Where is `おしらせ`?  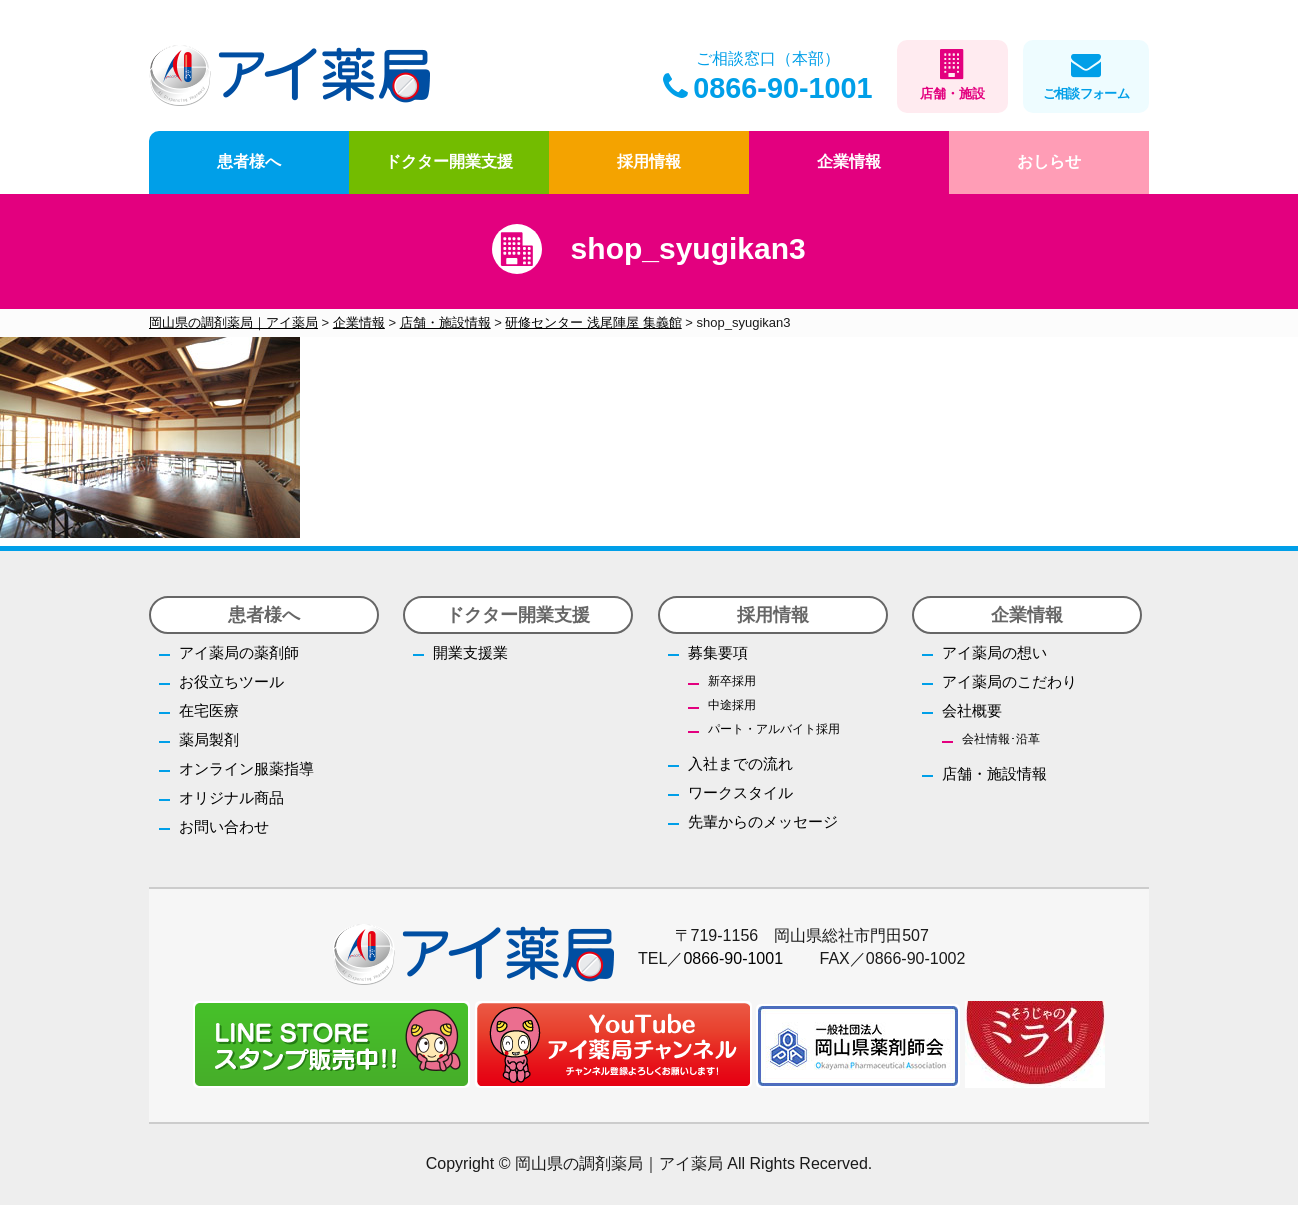 おしらせ is located at coordinates (1049, 161).